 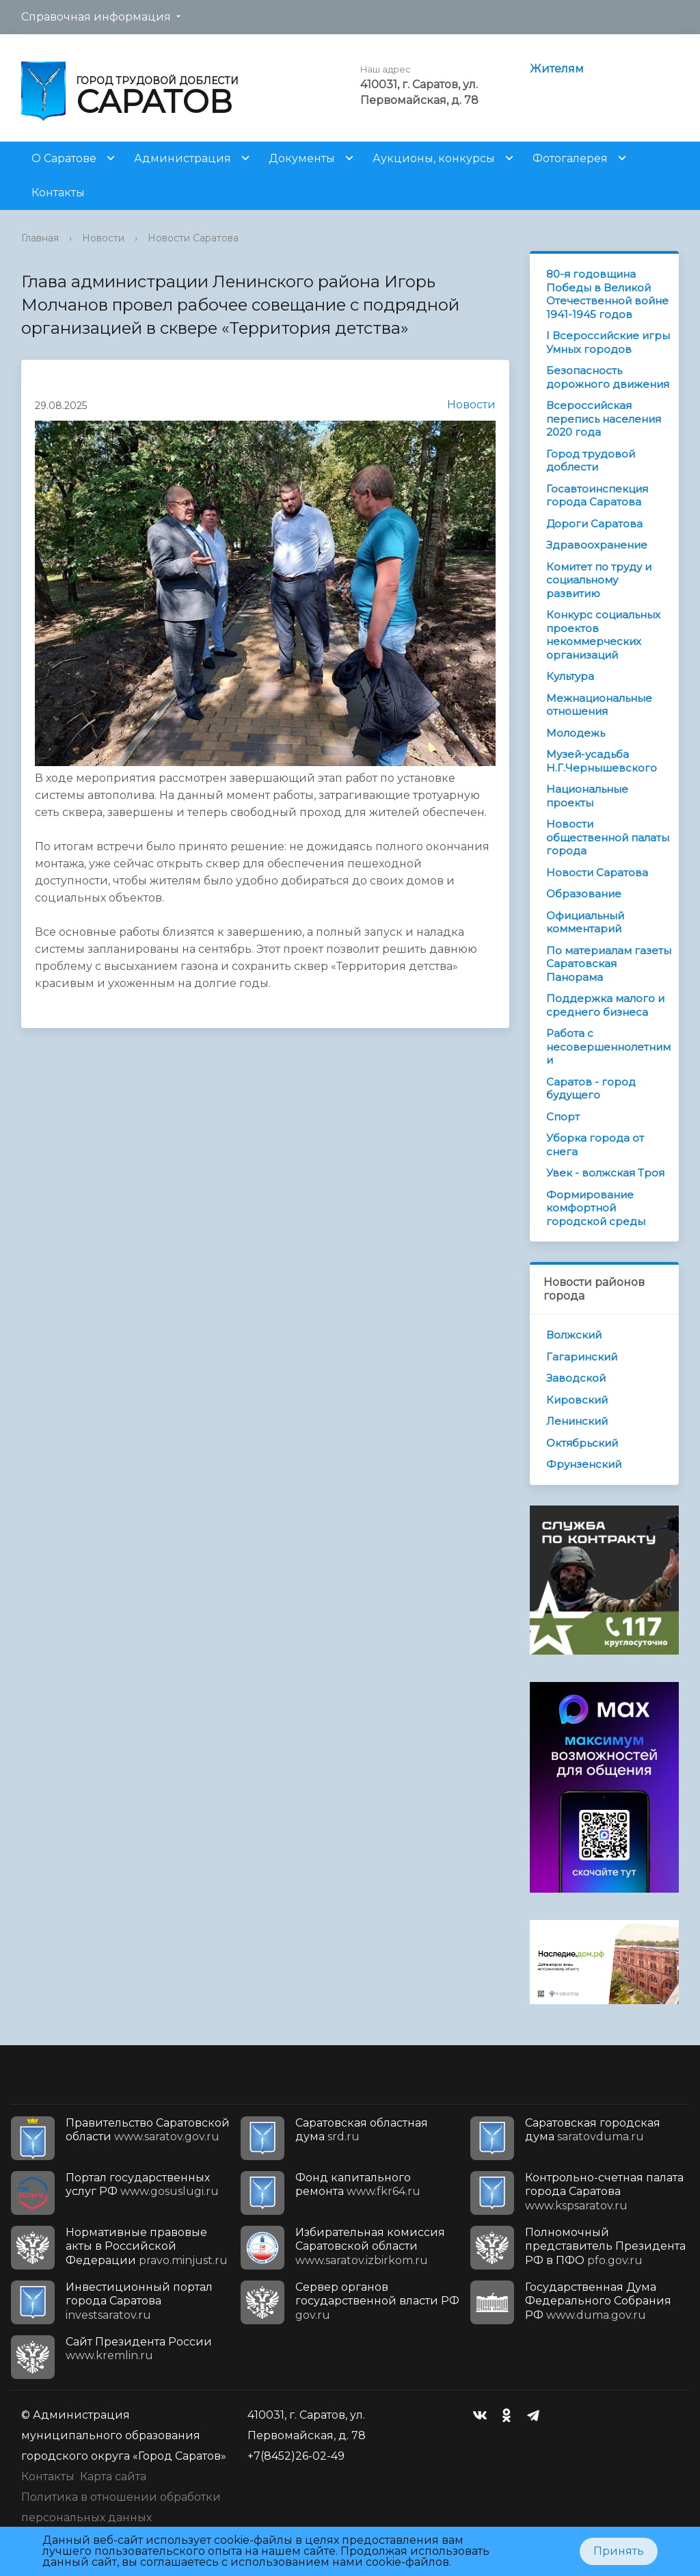 I want to click on I Всероссийские игры Умных городов, so click(x=608, y=342).